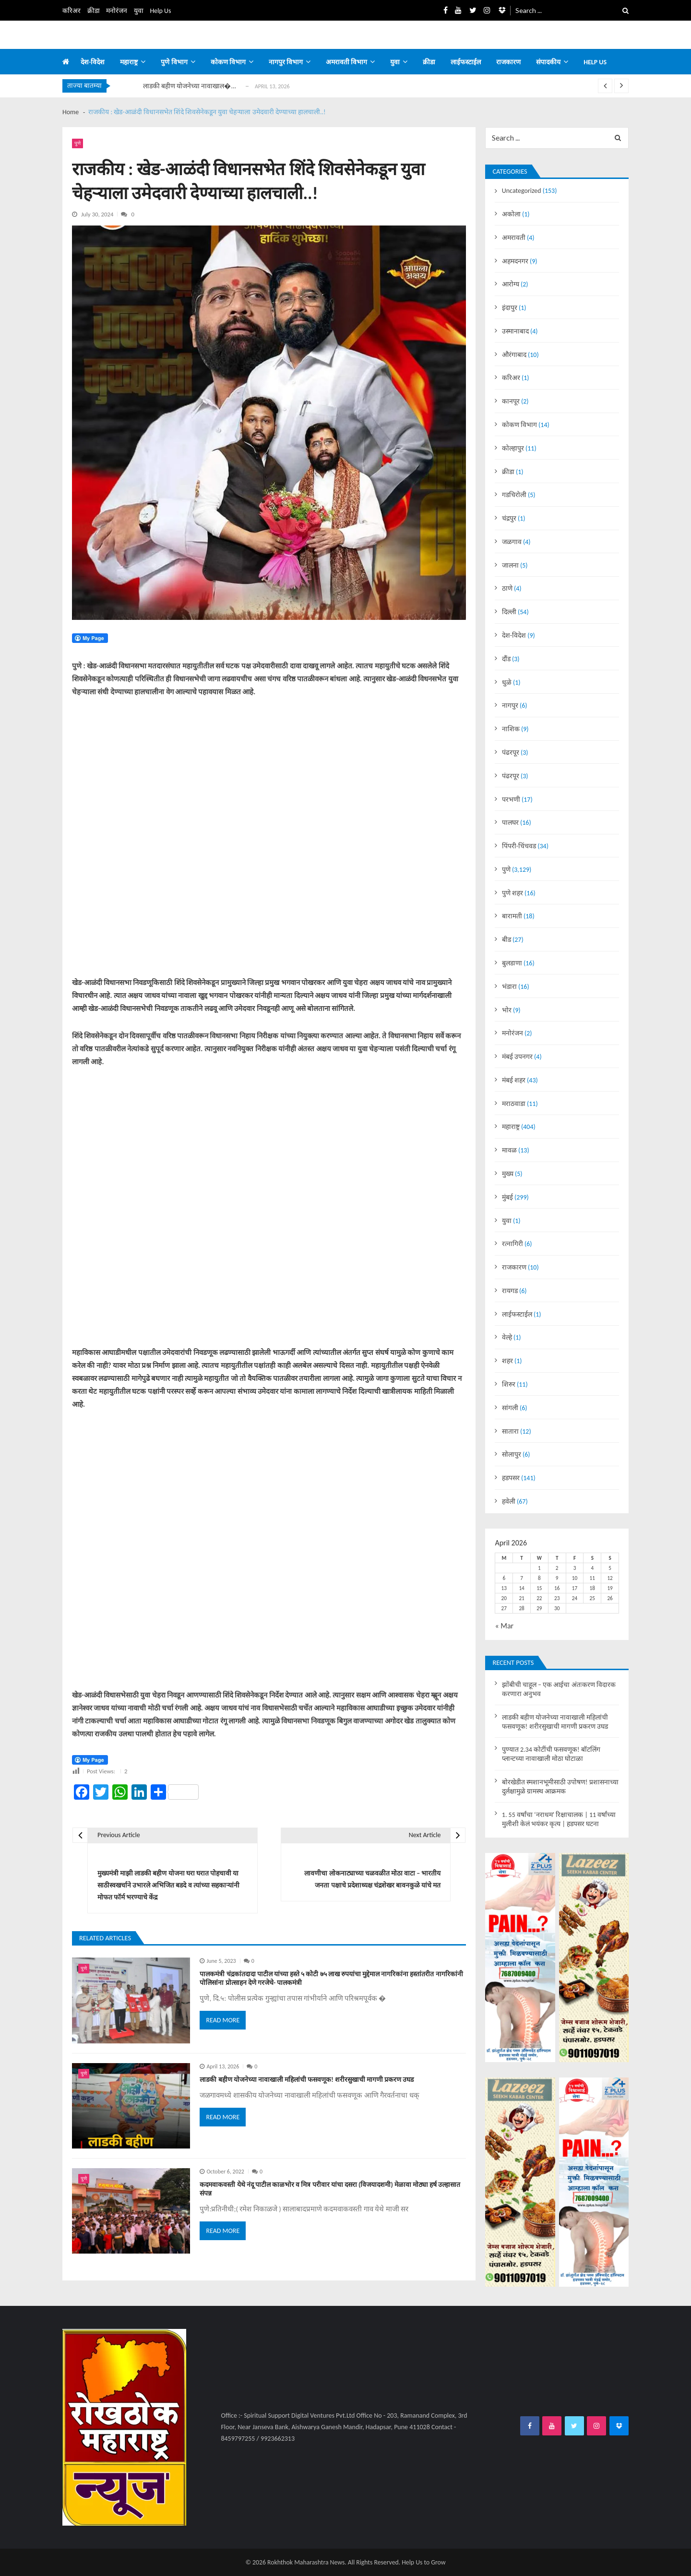 The height and width of the screenshot is (2576, 691). Describe the element at coordinates (503, 1578) in the screenshot. I see `6 [Posts published on April 6, 2026]` at that location.